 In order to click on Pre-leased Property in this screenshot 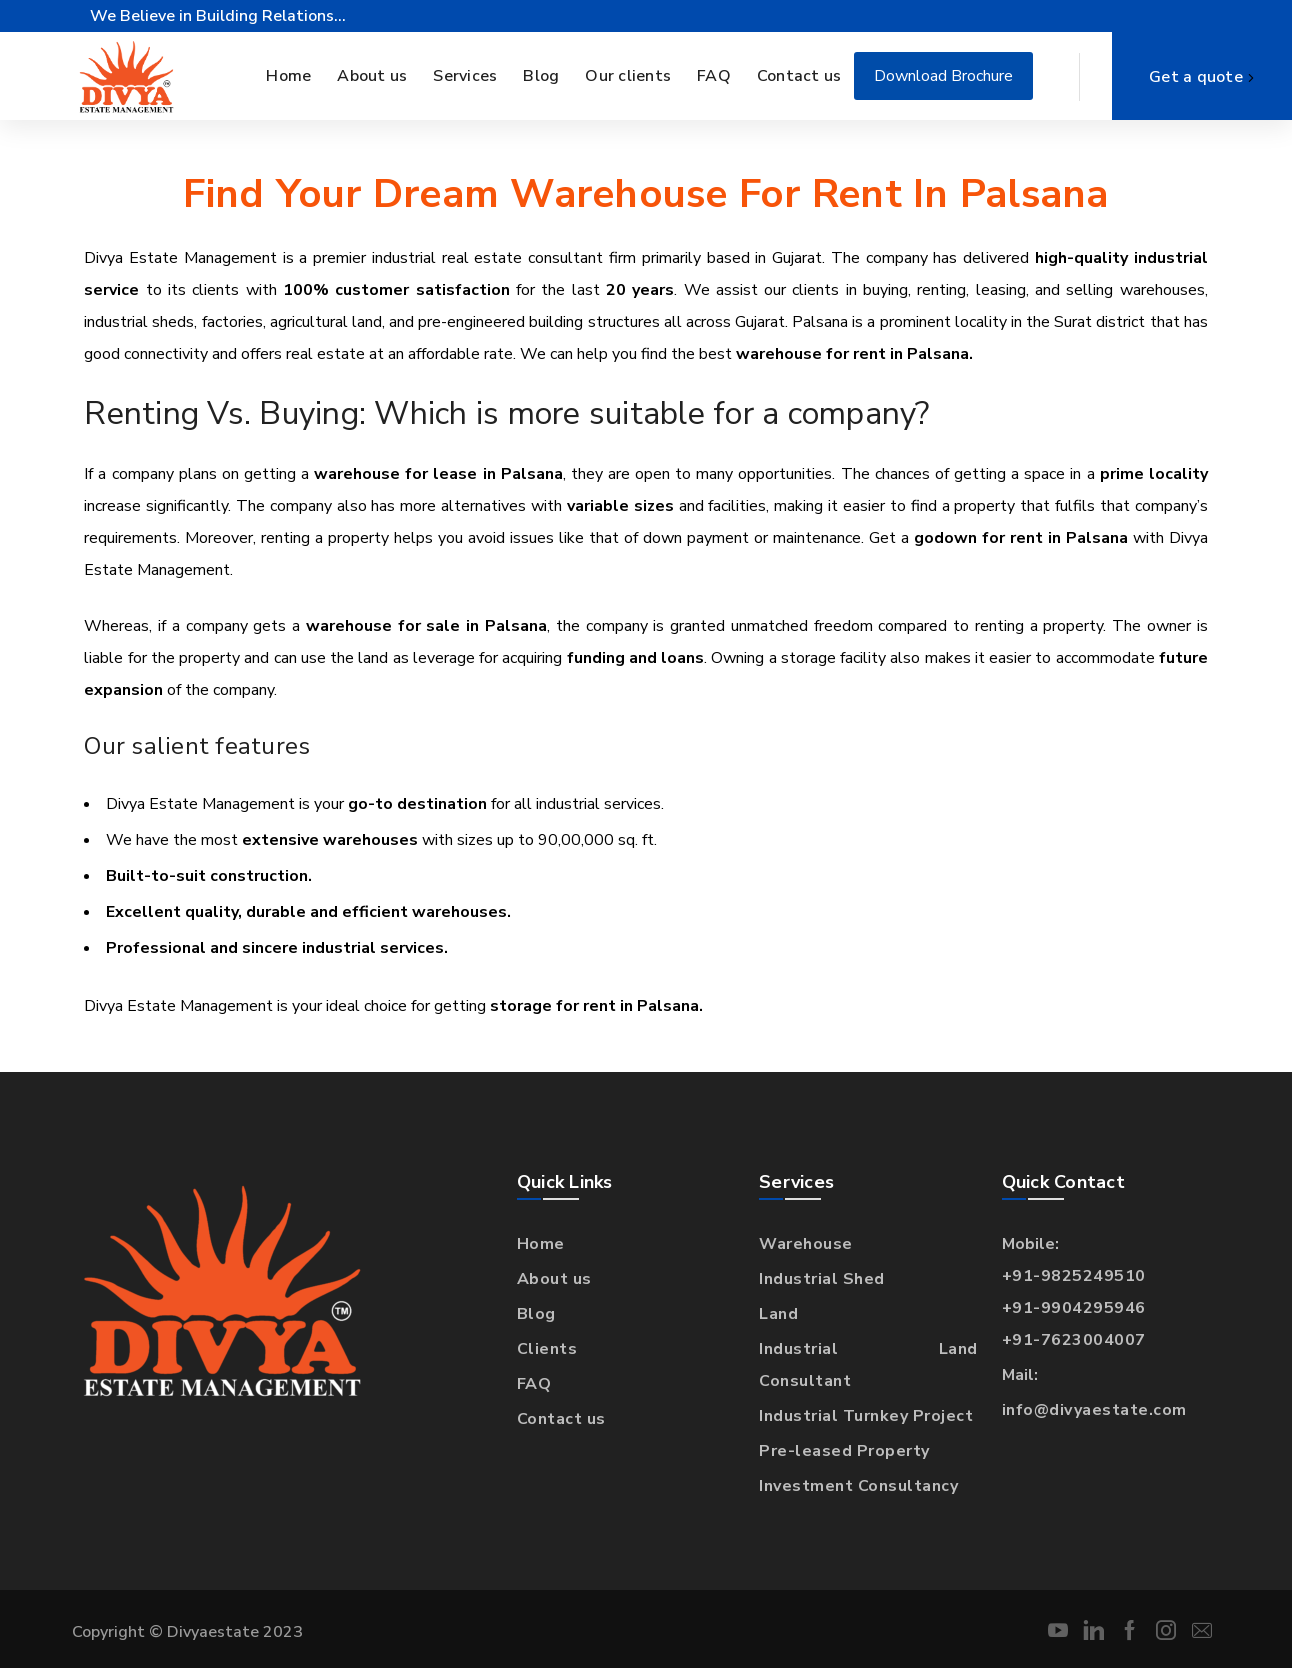, I will do `click(844, 1451)`.